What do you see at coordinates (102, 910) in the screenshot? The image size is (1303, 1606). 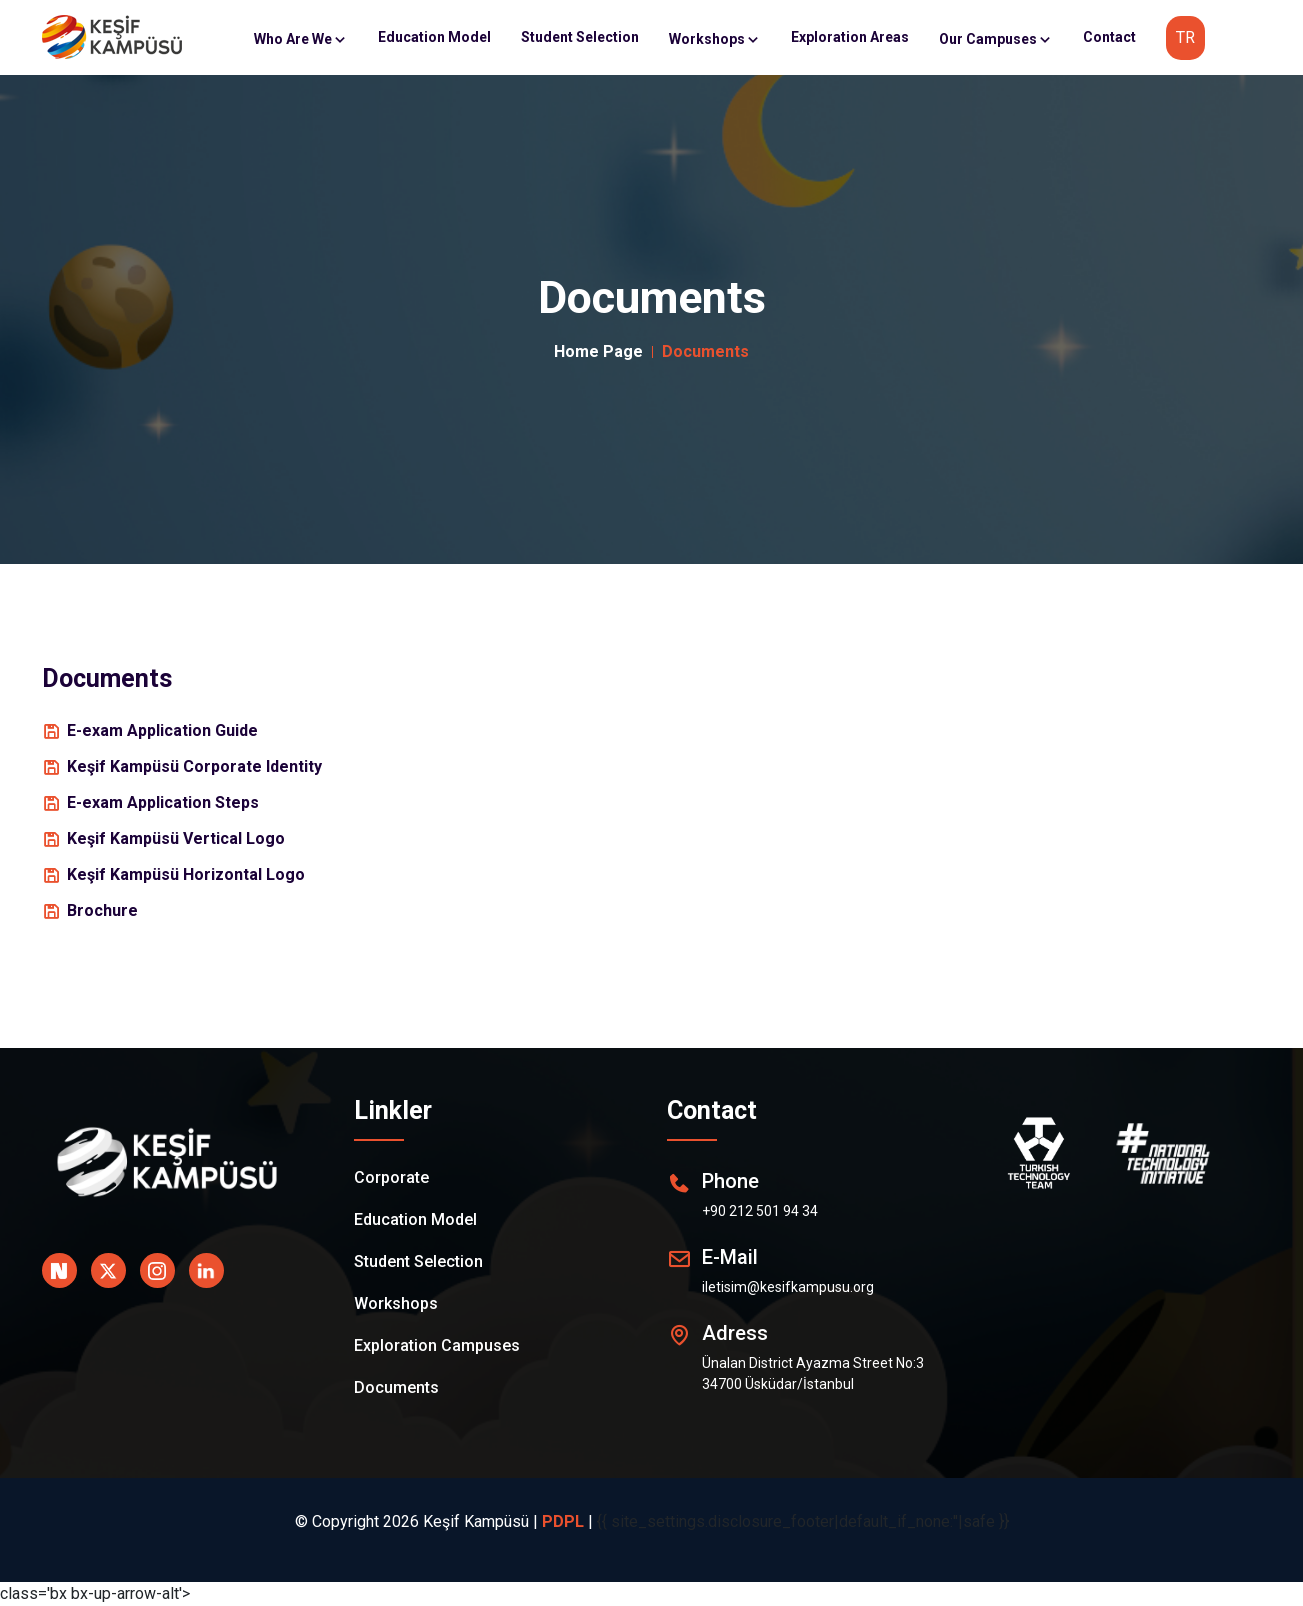 I see `Brochure` at bounding box center [102, 910].